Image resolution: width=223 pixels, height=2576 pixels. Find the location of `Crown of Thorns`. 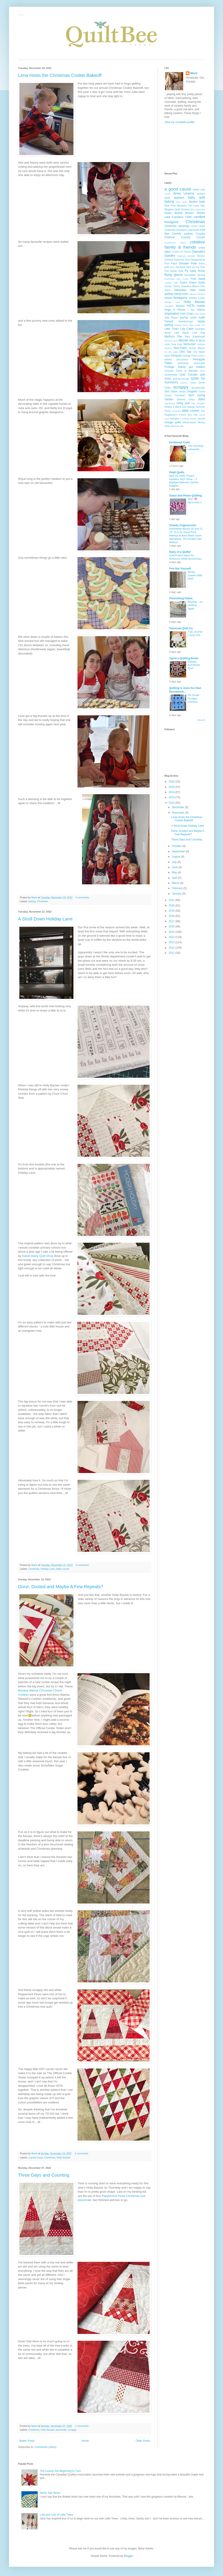

Crown of Thorns is located at coordinates (181, 251).